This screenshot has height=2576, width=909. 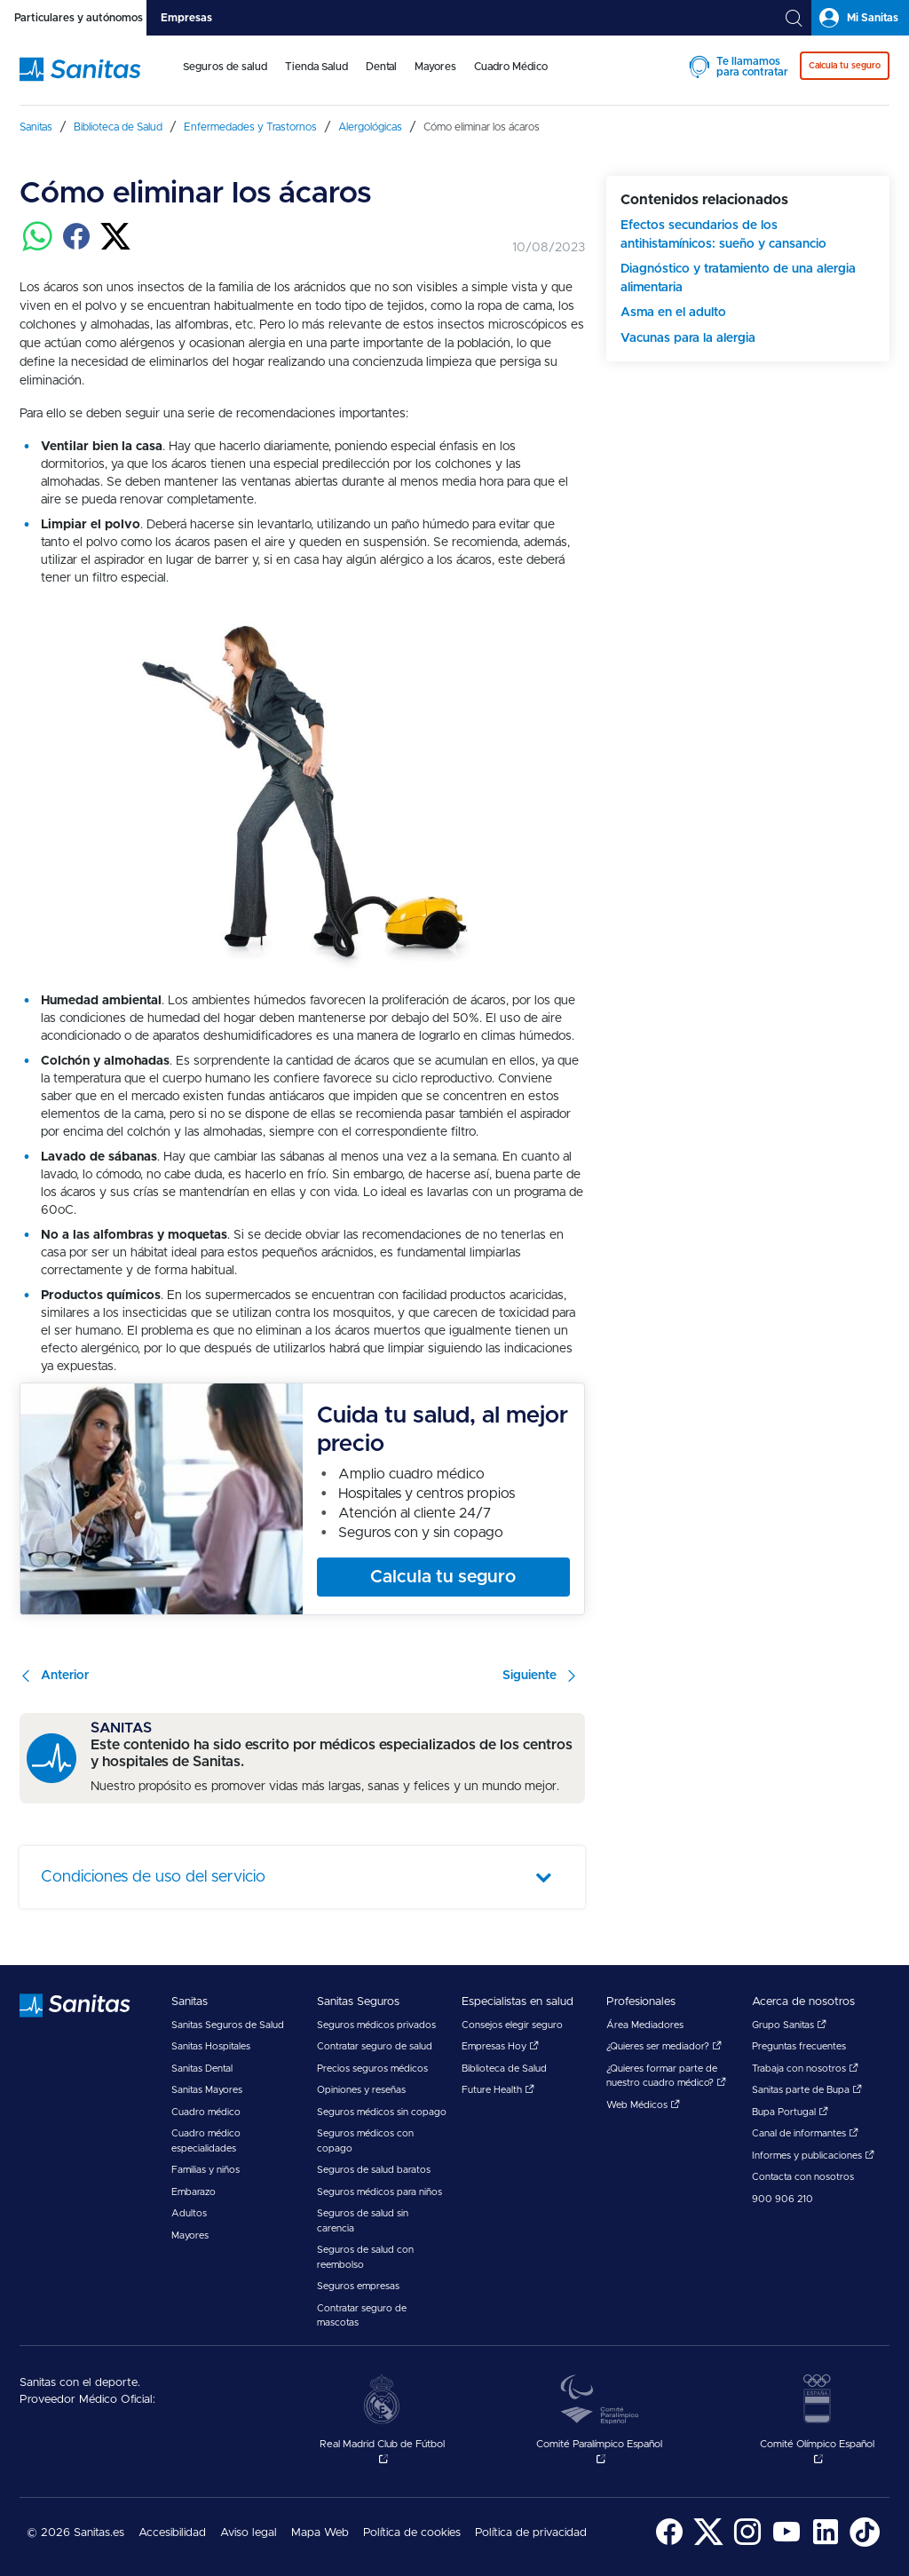 What do you see at coordinates (193, 2192) in the screenshot?
I see `Embarazo` at bounding box center [193, 2192].